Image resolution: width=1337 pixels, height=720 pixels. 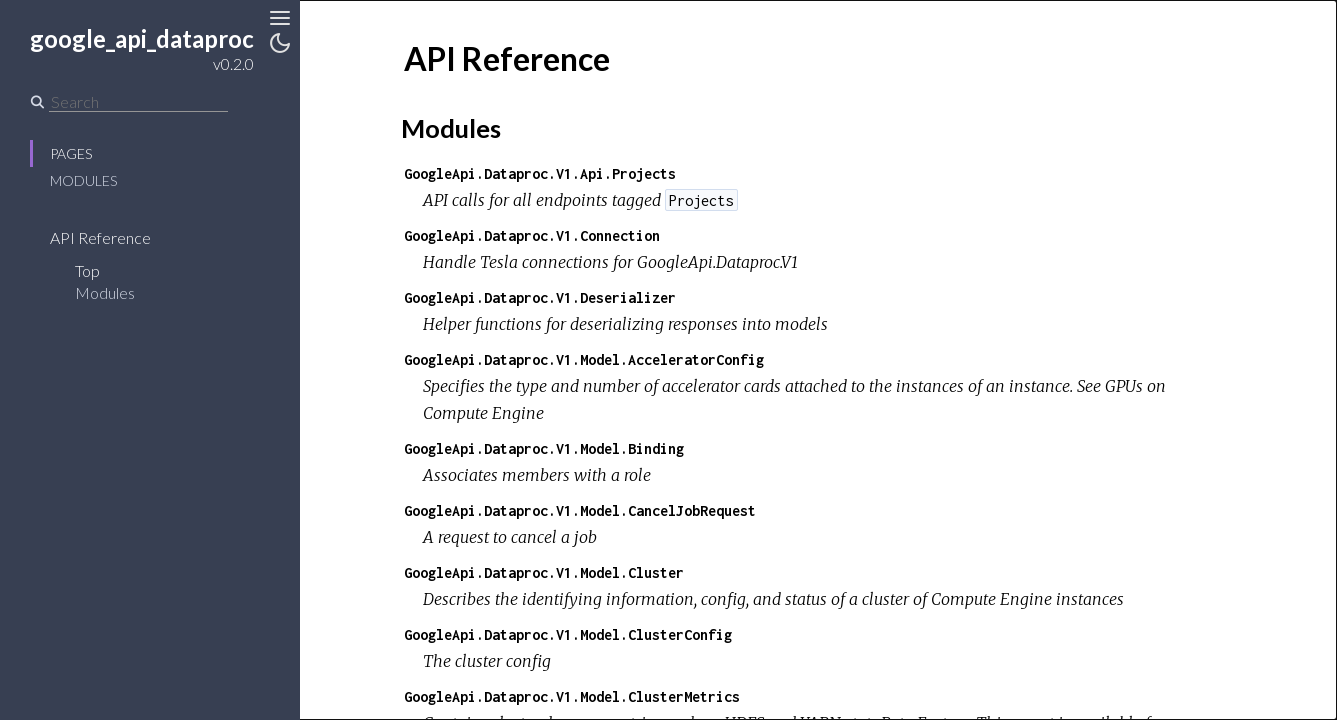 What do you see at coordinates (532, 235) in the screenshot?
I see `GoogleApi.Dataproc.V1.Connection` at bounding box center [532, 235].